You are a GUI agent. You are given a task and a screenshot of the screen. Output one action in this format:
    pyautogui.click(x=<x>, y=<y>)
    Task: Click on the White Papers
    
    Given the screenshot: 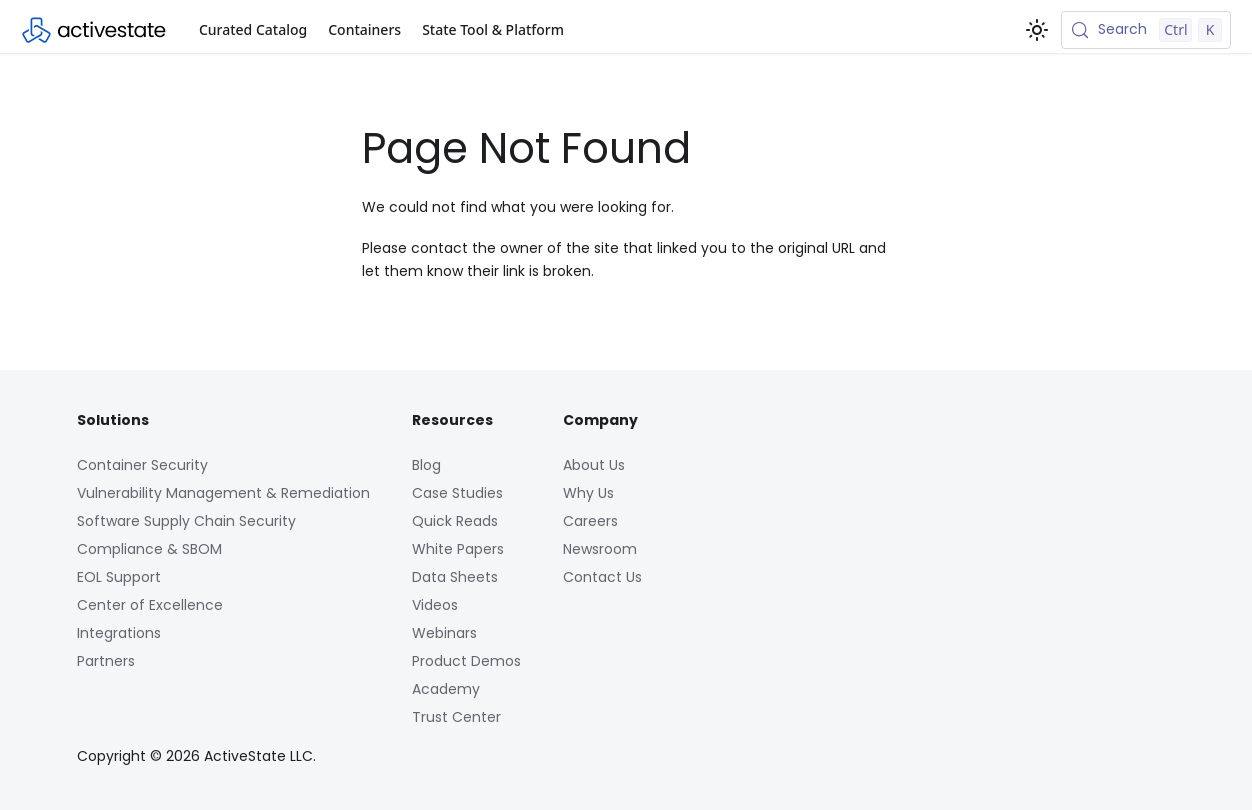 What is the action you would take?
    pyautogui.click(x=458, y=549)
    